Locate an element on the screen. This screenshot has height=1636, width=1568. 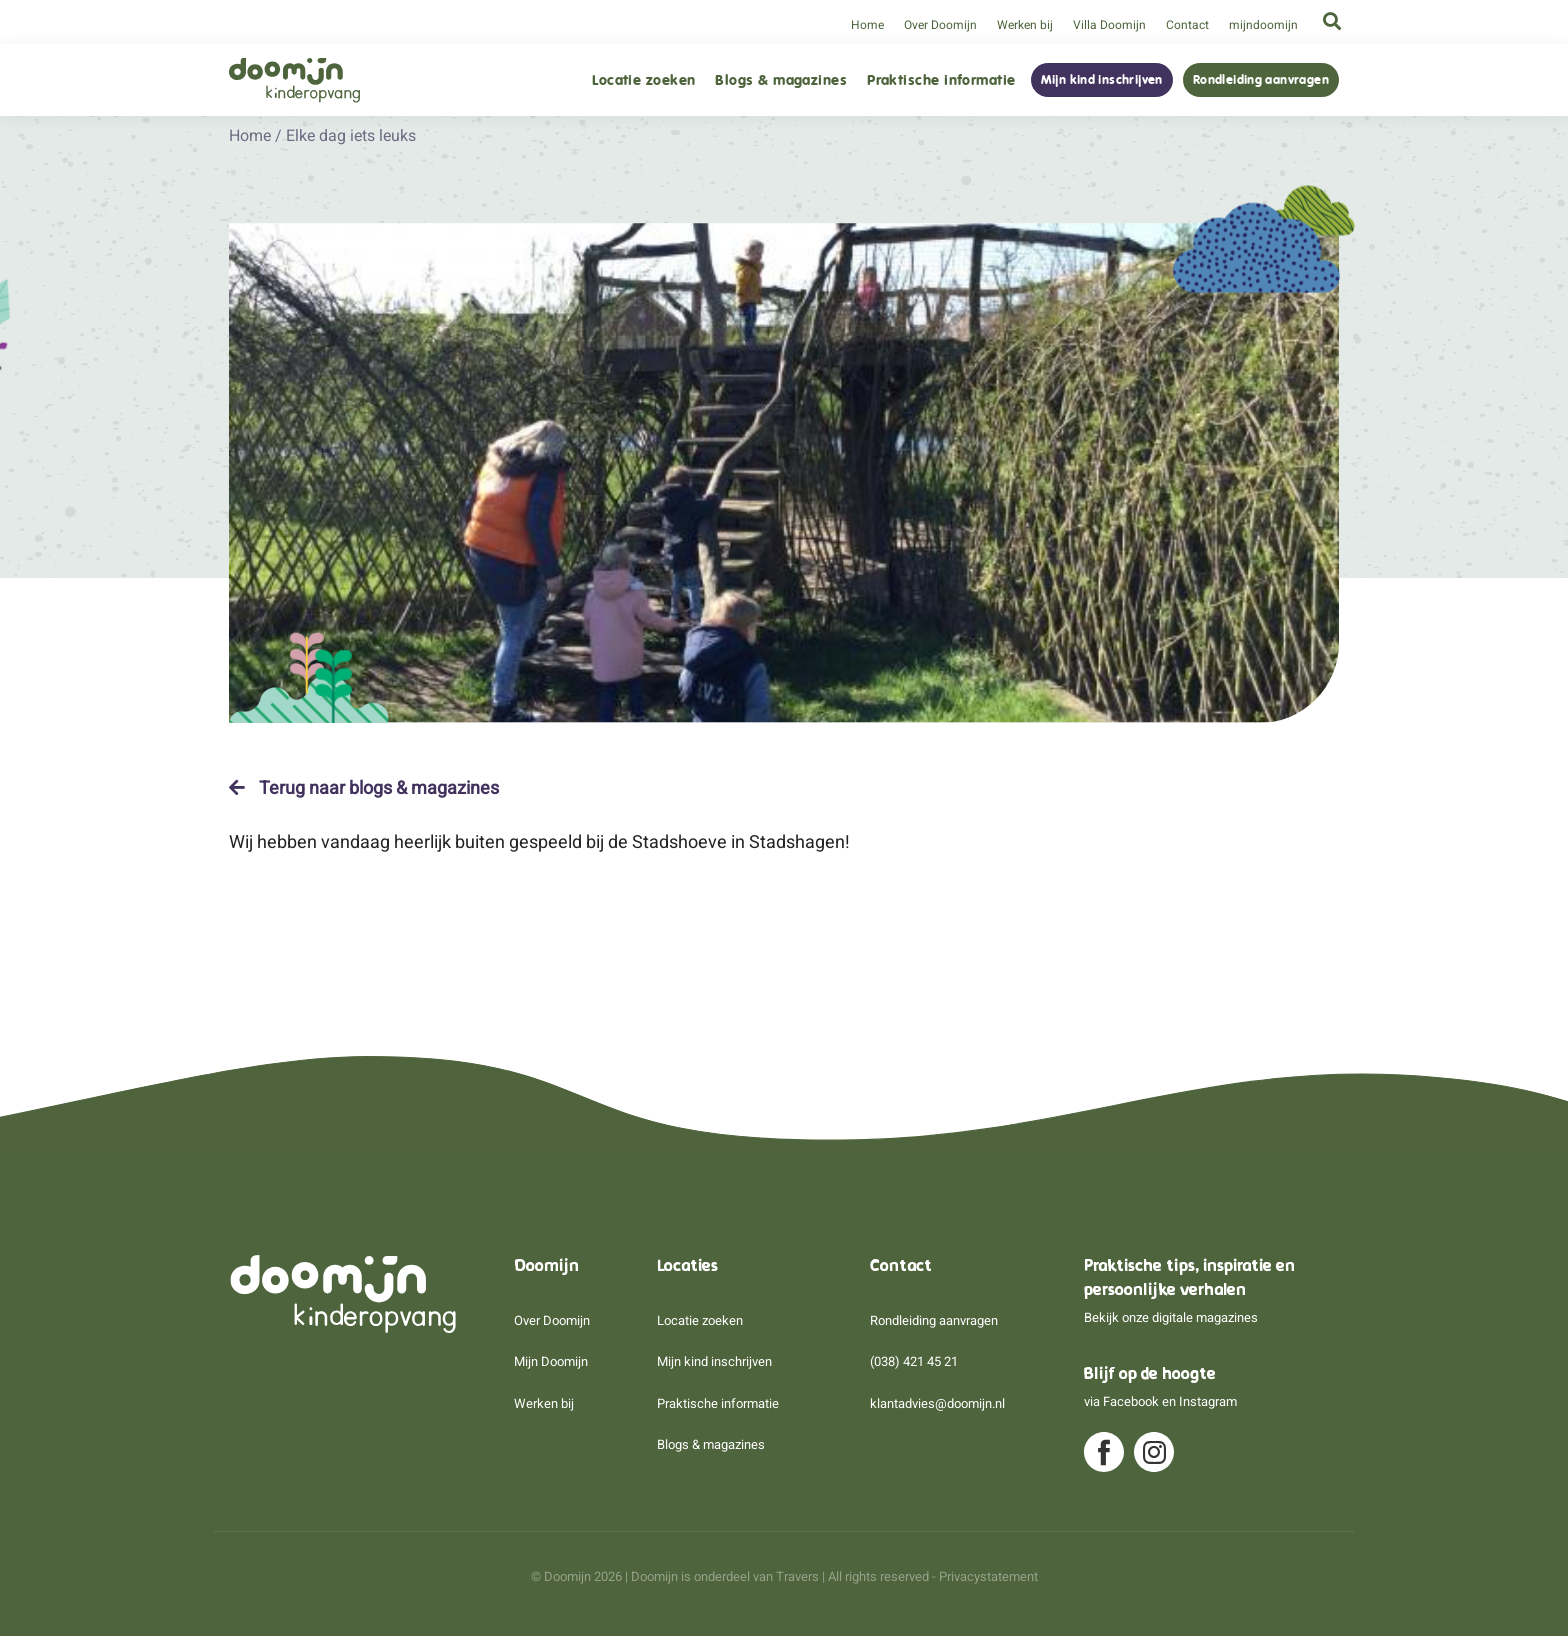
Over Doomijn is located at coordinates (940, 25).